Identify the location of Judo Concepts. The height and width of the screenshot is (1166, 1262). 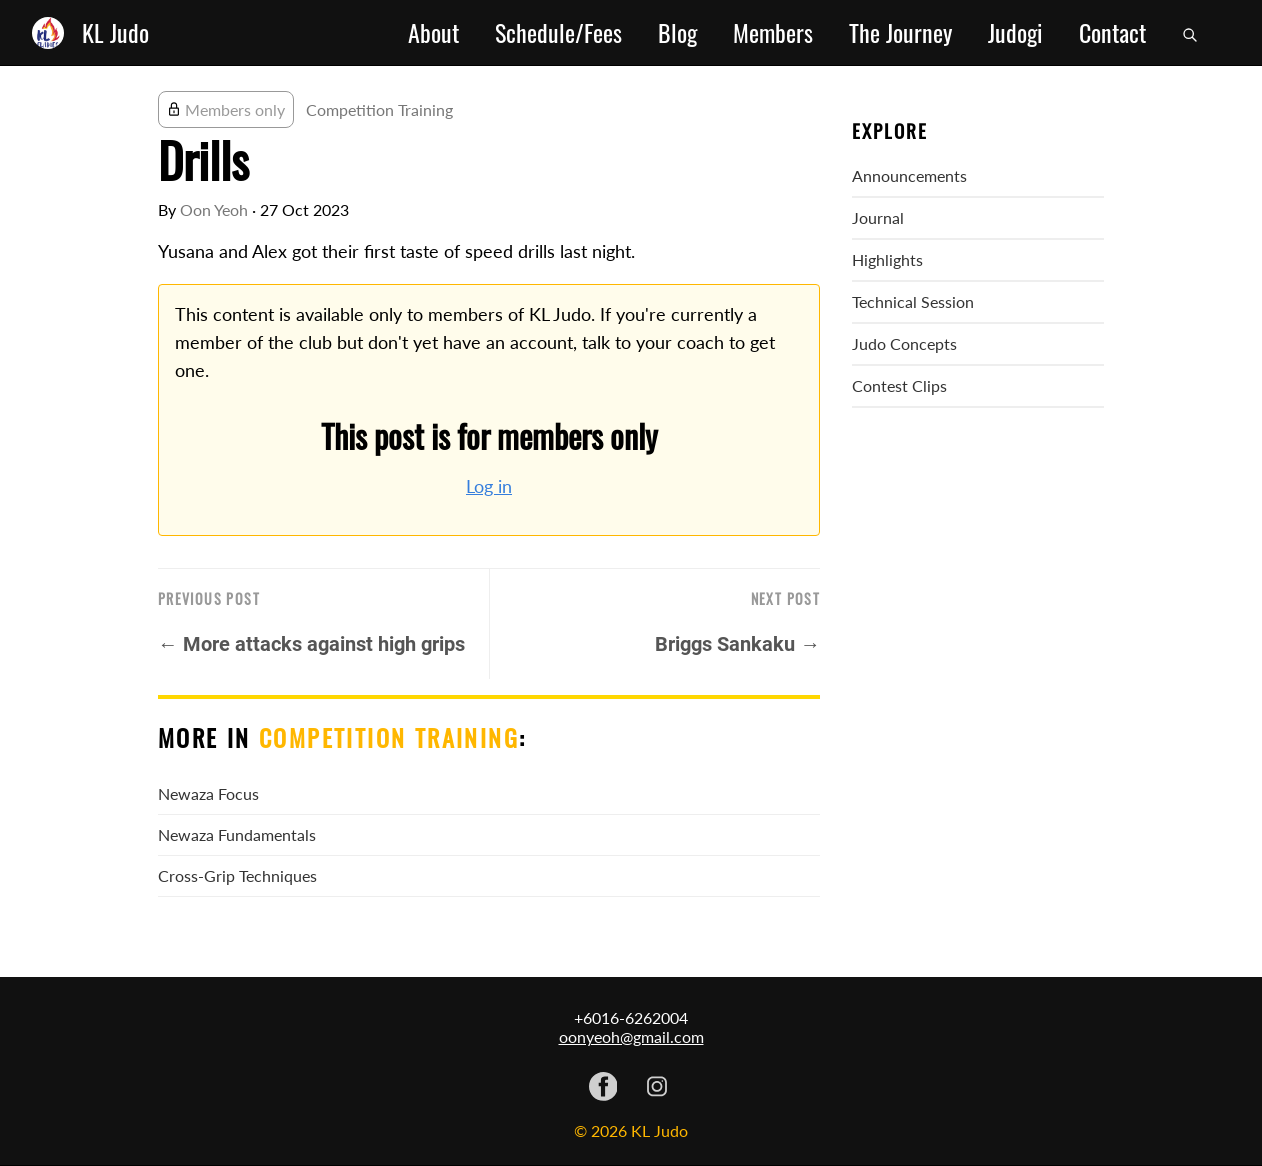
(904, 343).